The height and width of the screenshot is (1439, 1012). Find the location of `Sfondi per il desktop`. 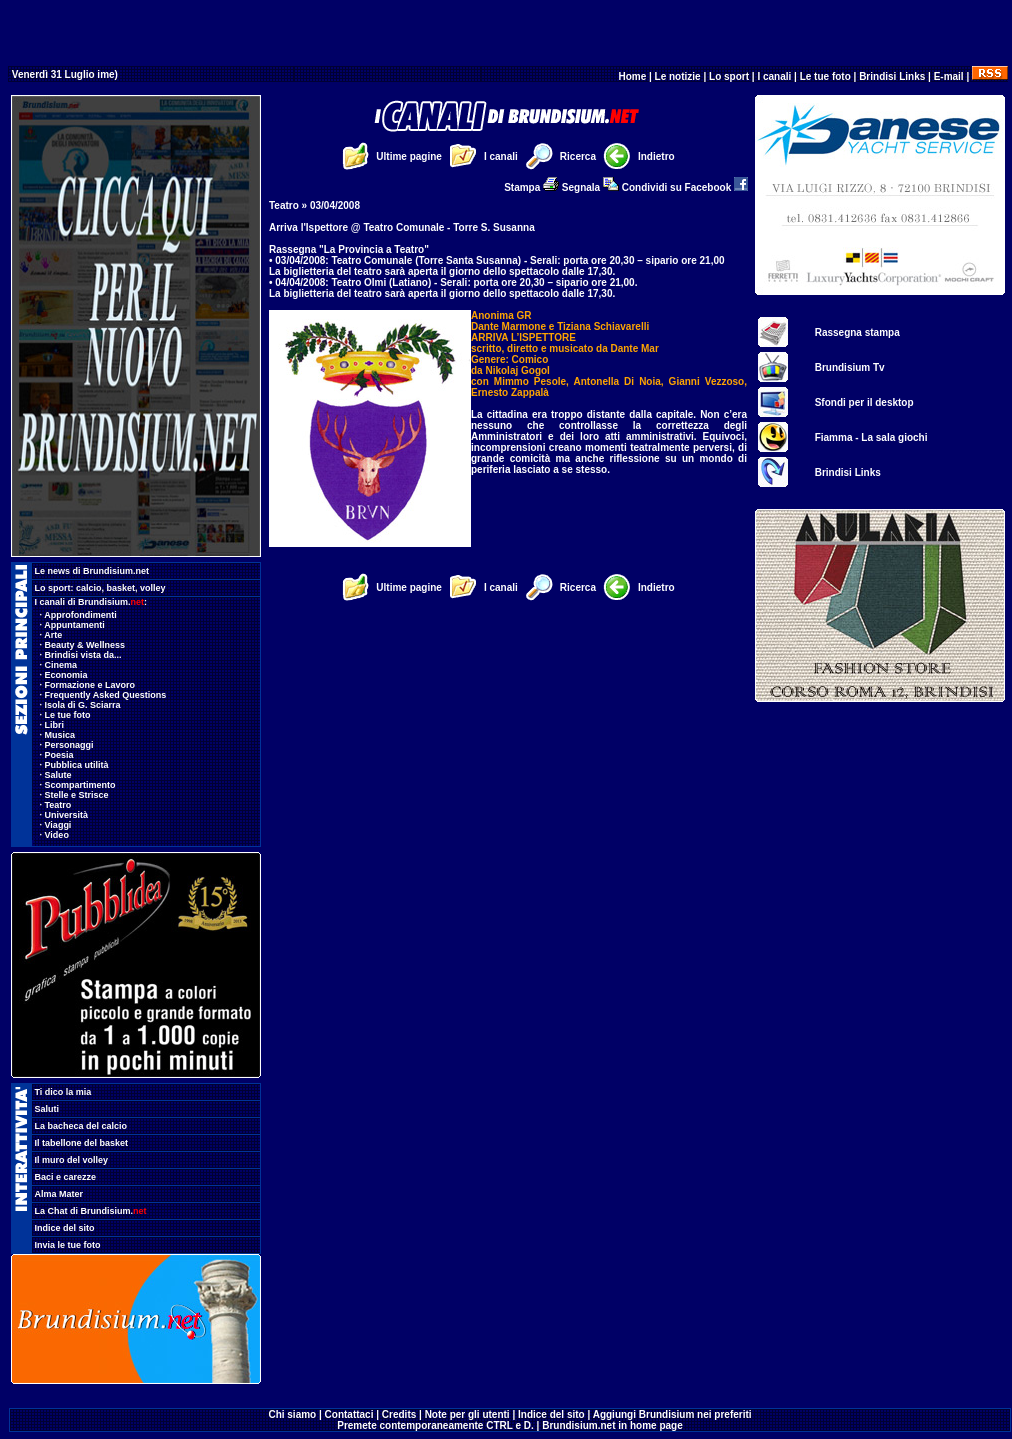

Sfondi per il desktop is located at coordinates (864, 402).